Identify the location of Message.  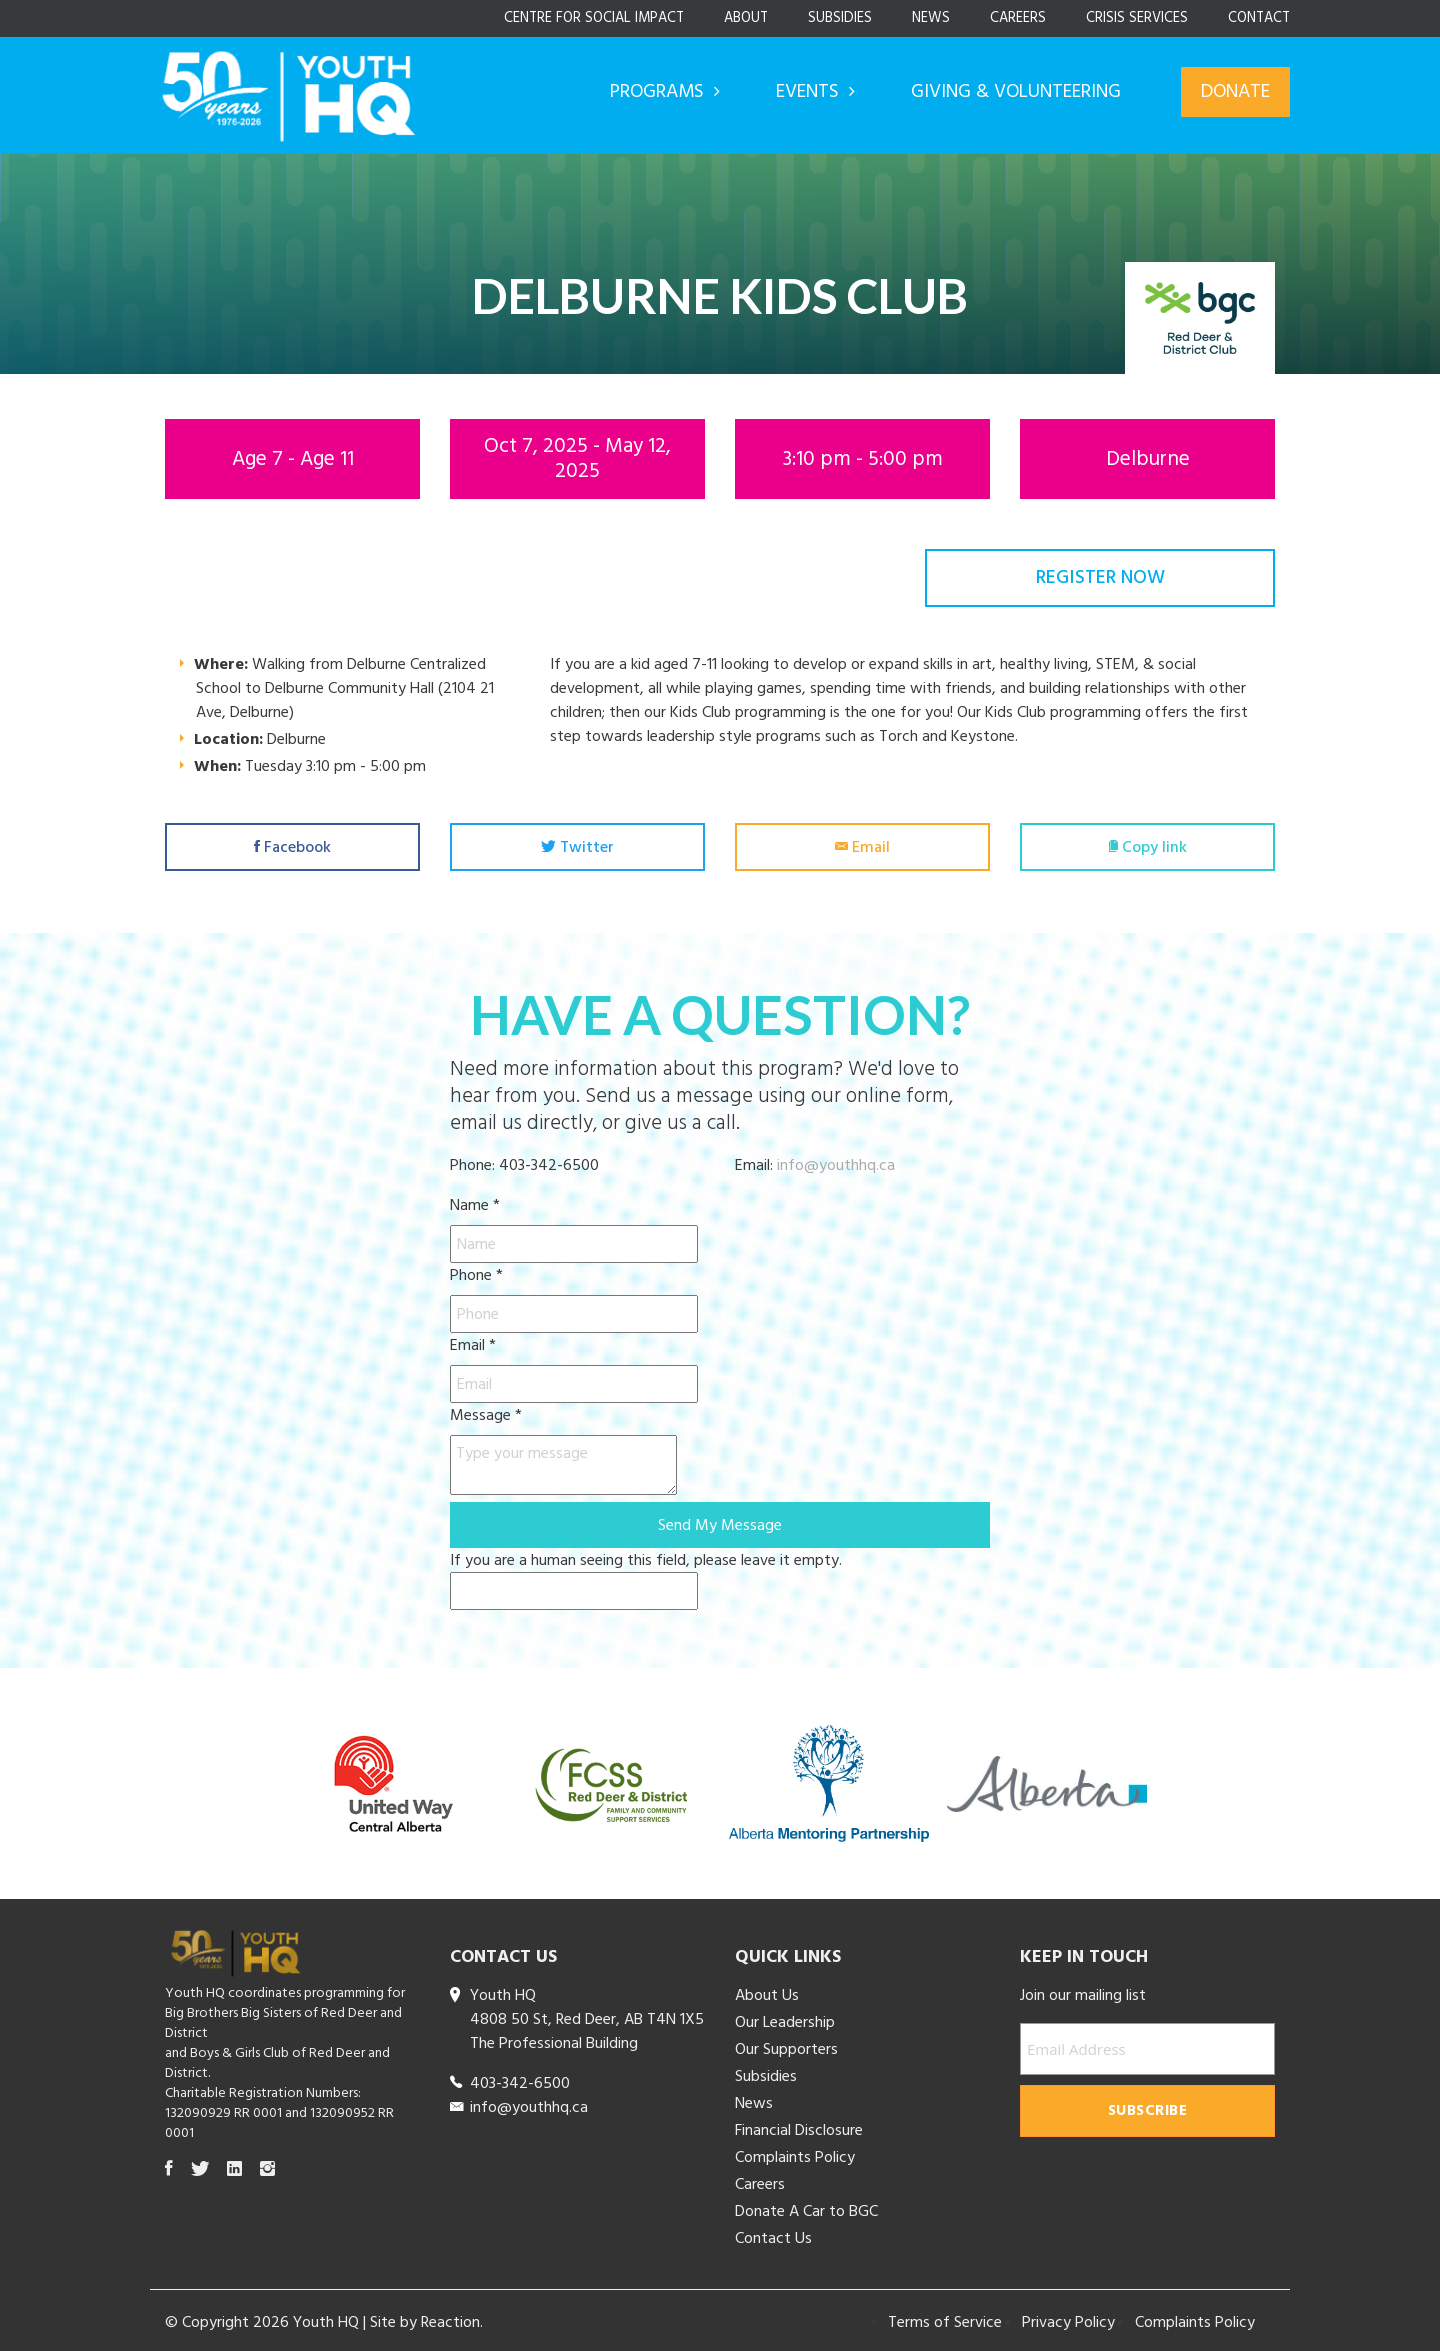
(486, 1411).